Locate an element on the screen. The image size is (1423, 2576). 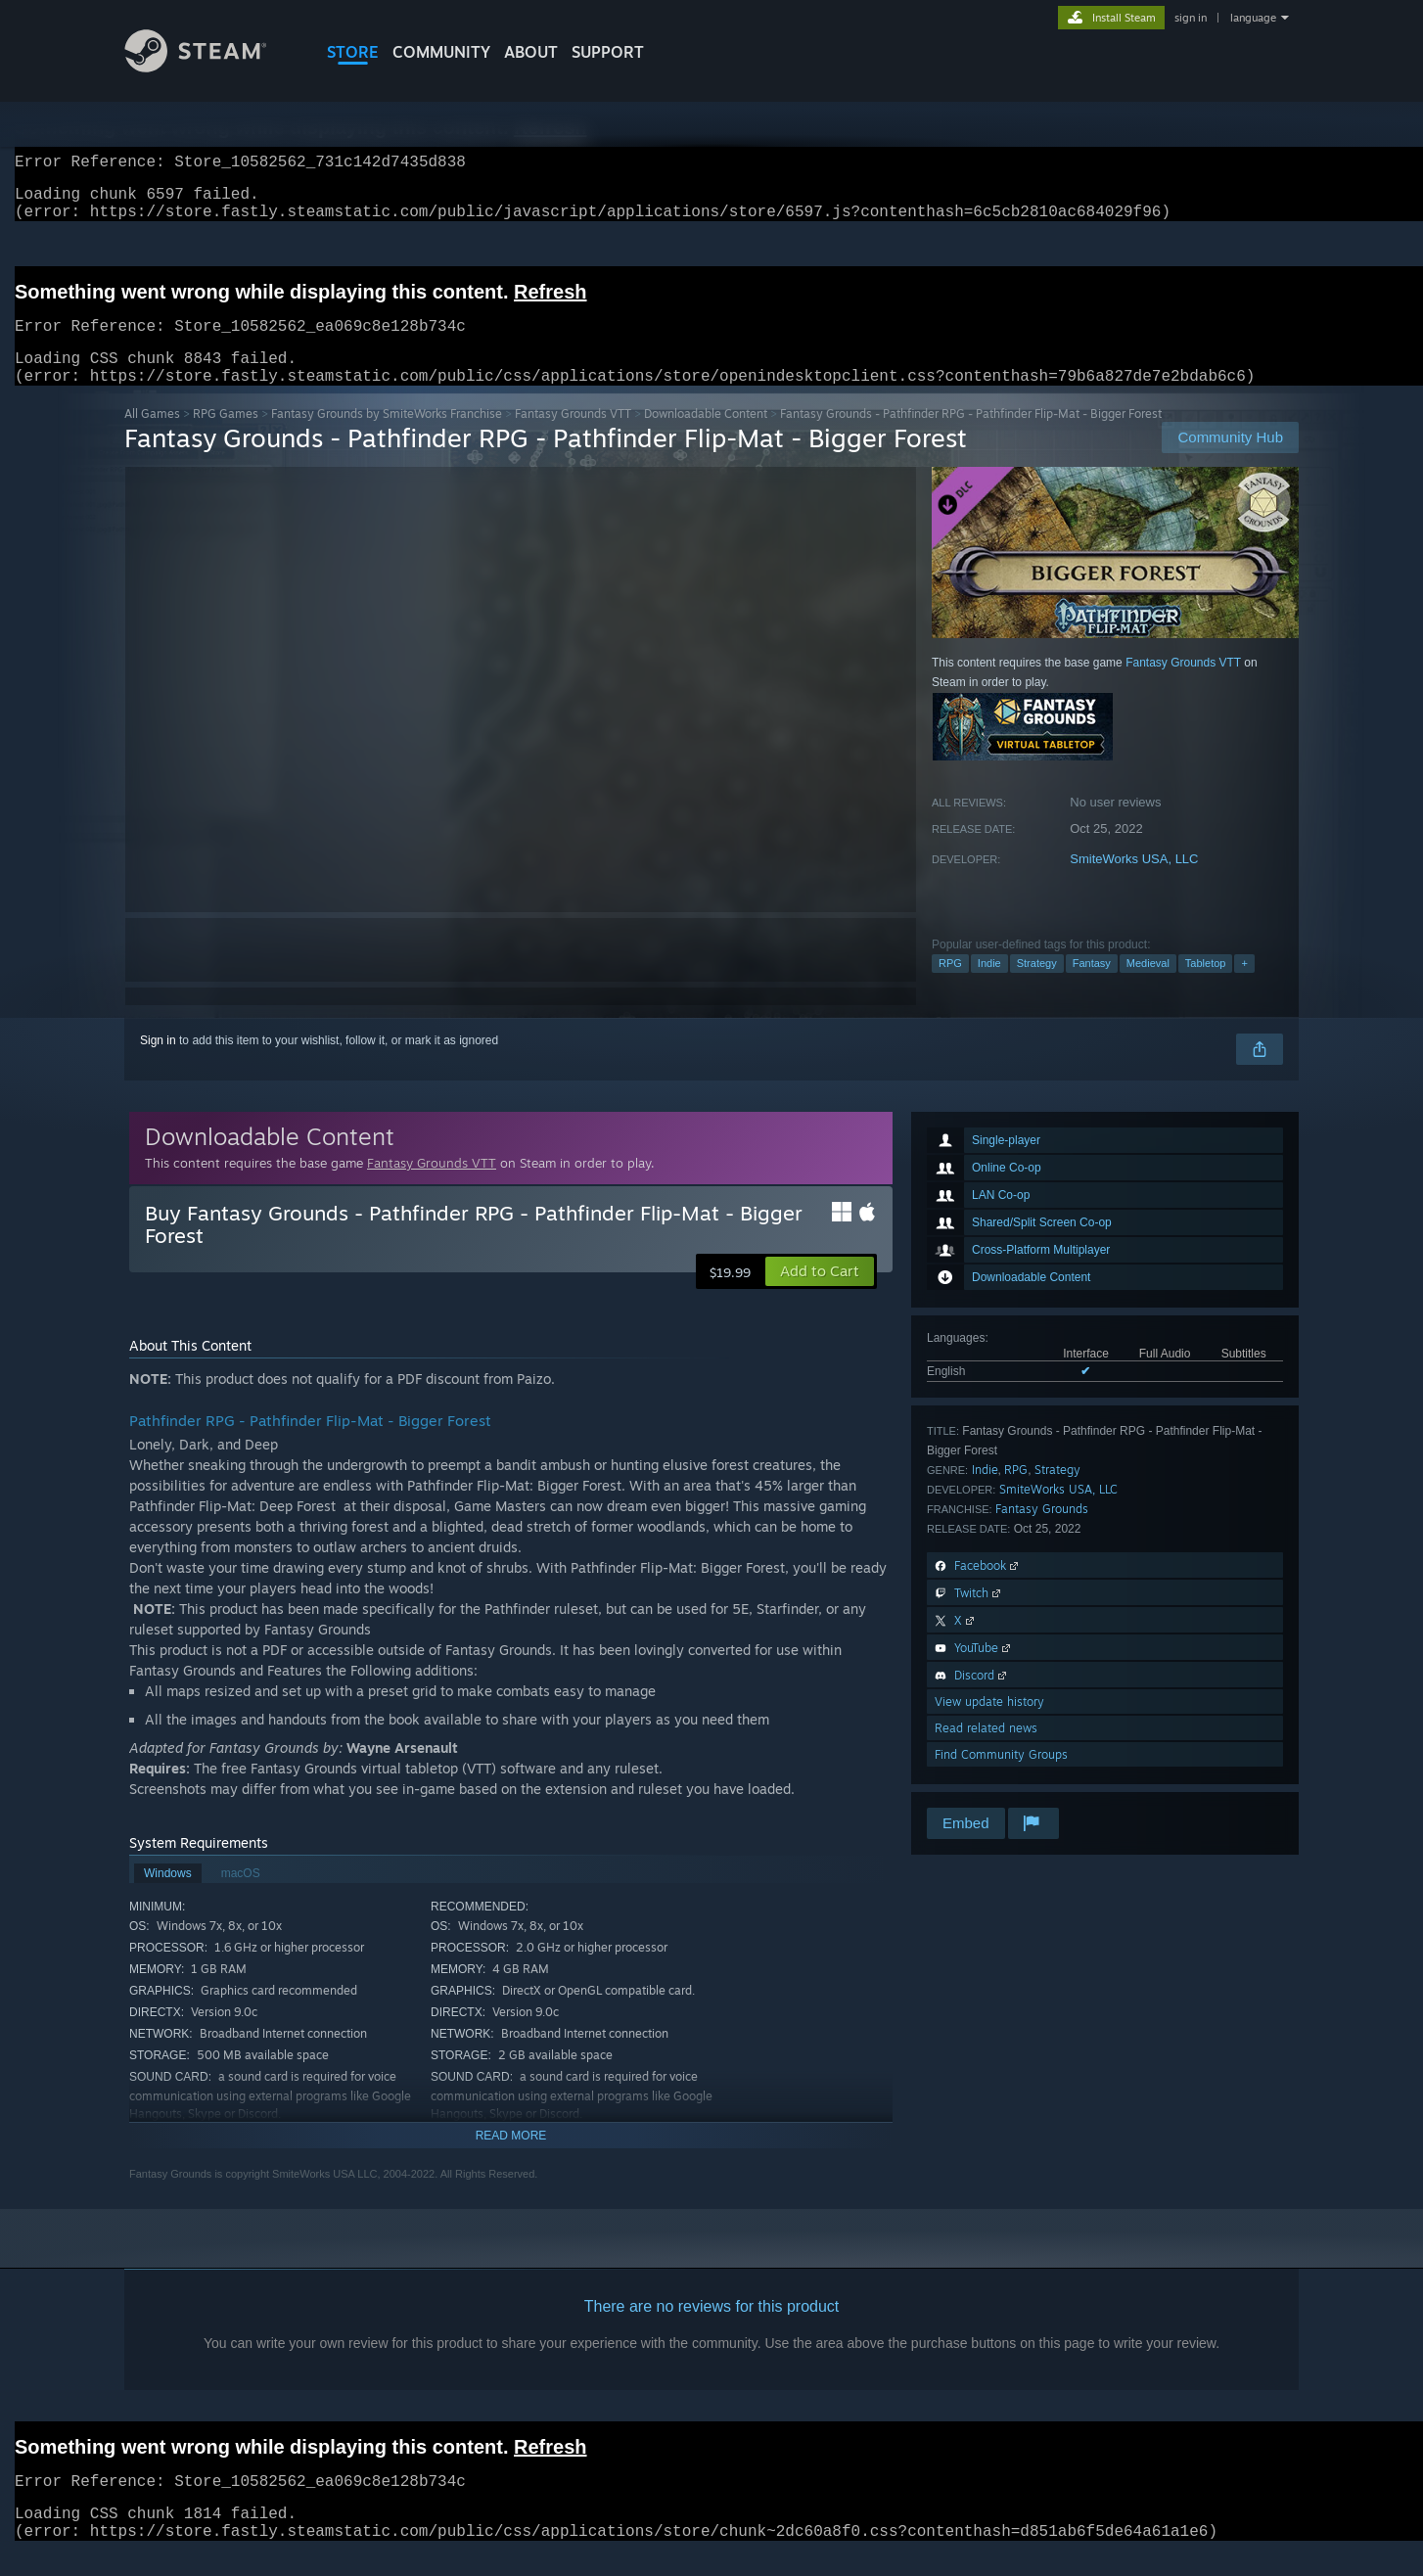
Strategy is located at coordinates (1037, 986).